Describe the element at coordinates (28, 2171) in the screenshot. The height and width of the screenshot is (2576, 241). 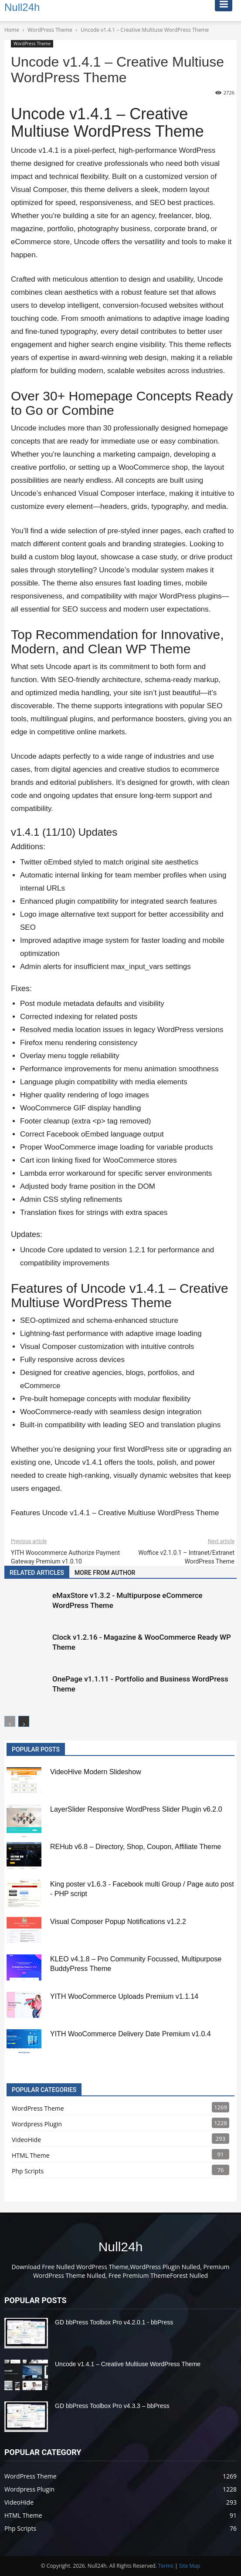
I see `Php Scripts` at that location.